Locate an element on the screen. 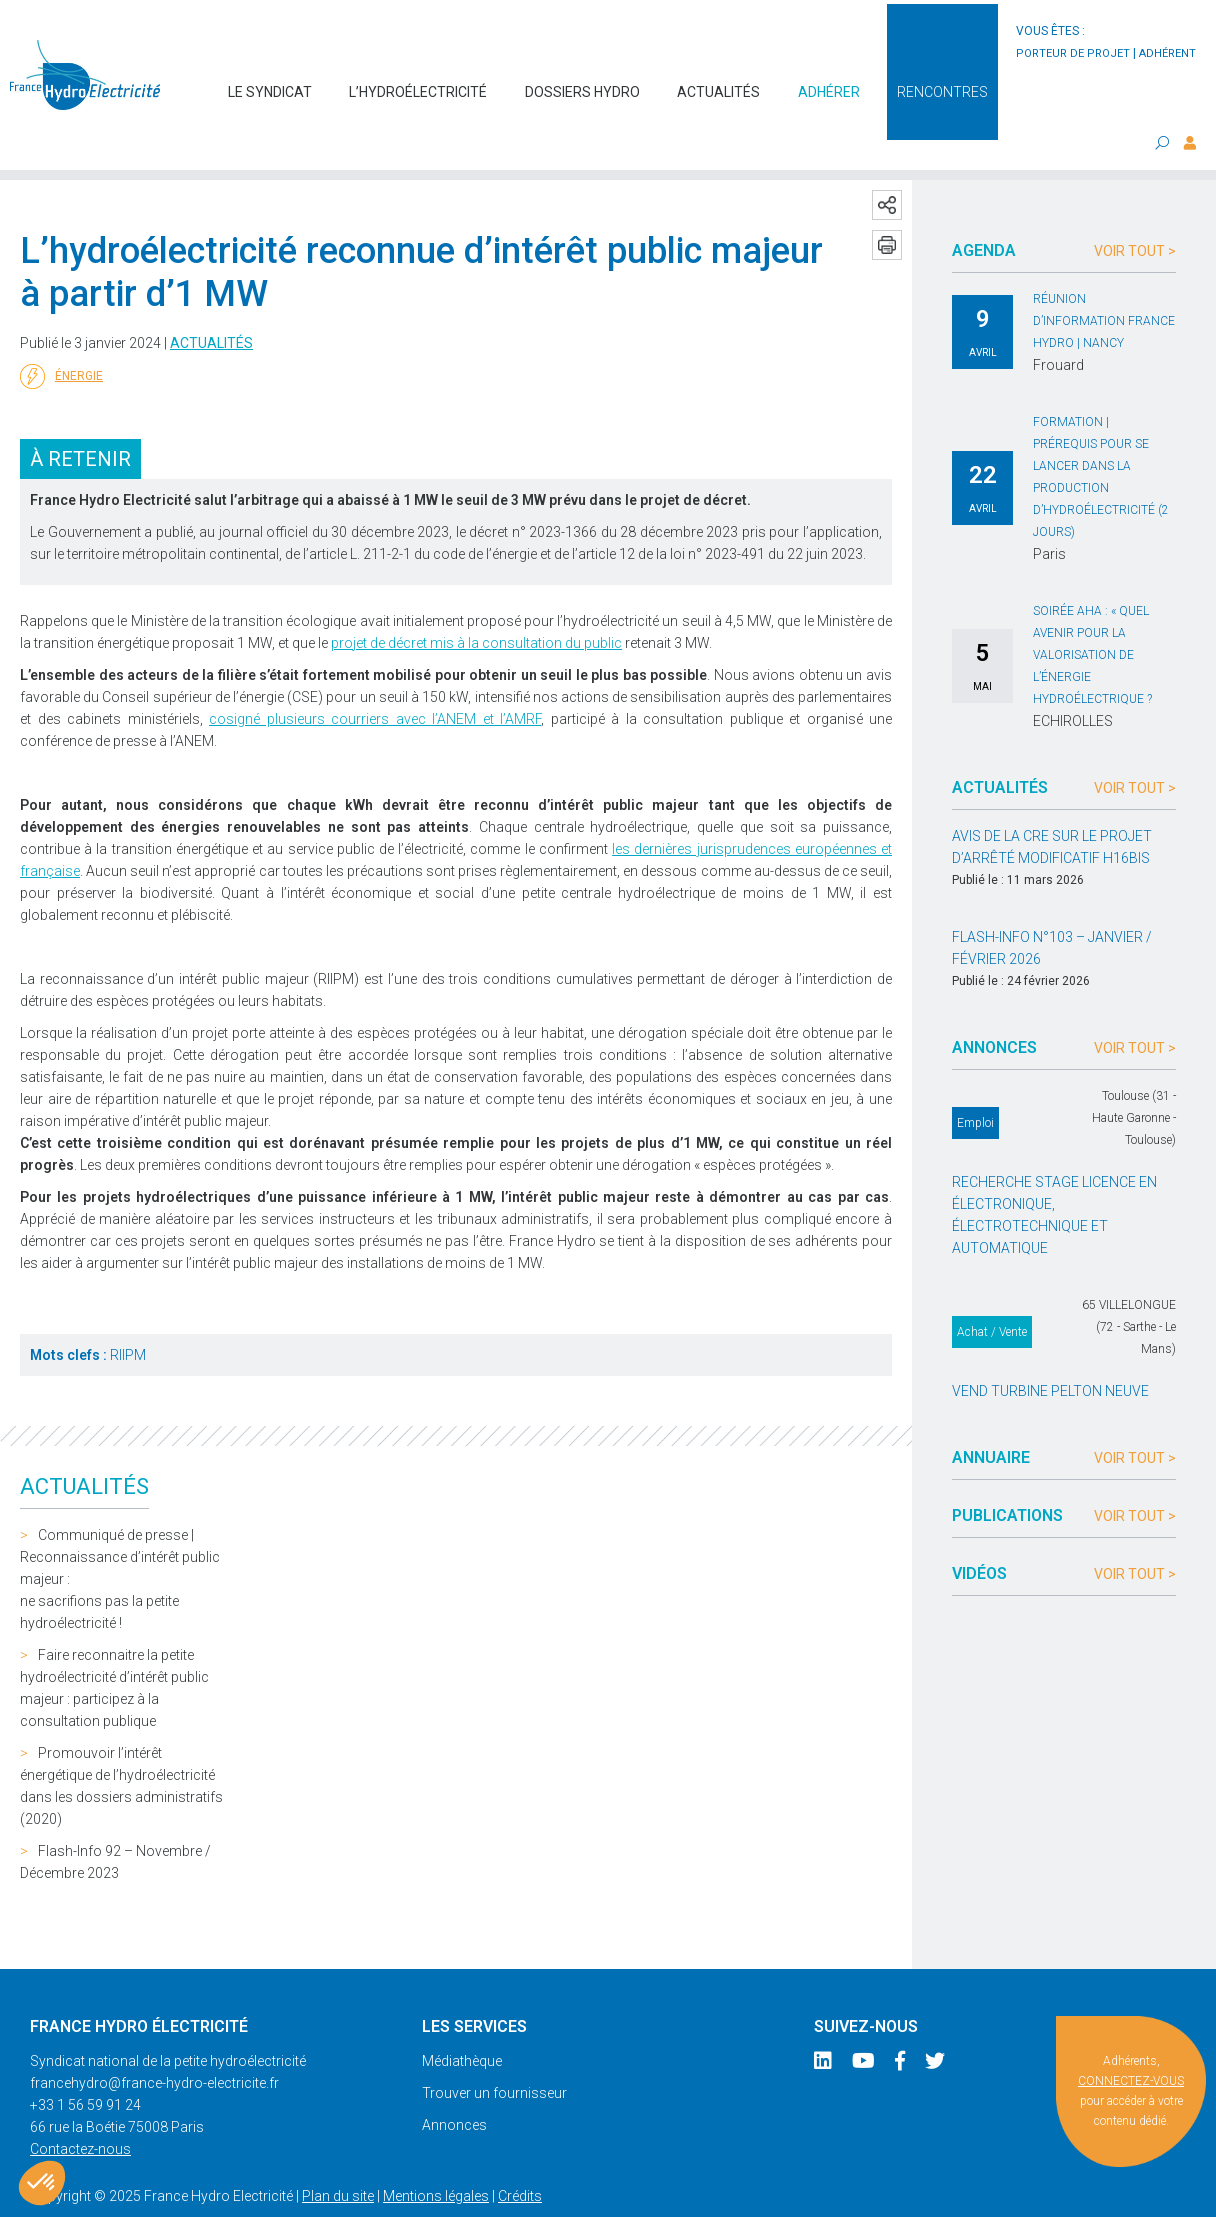  Plan du site is located at coordinates (338, 2156).